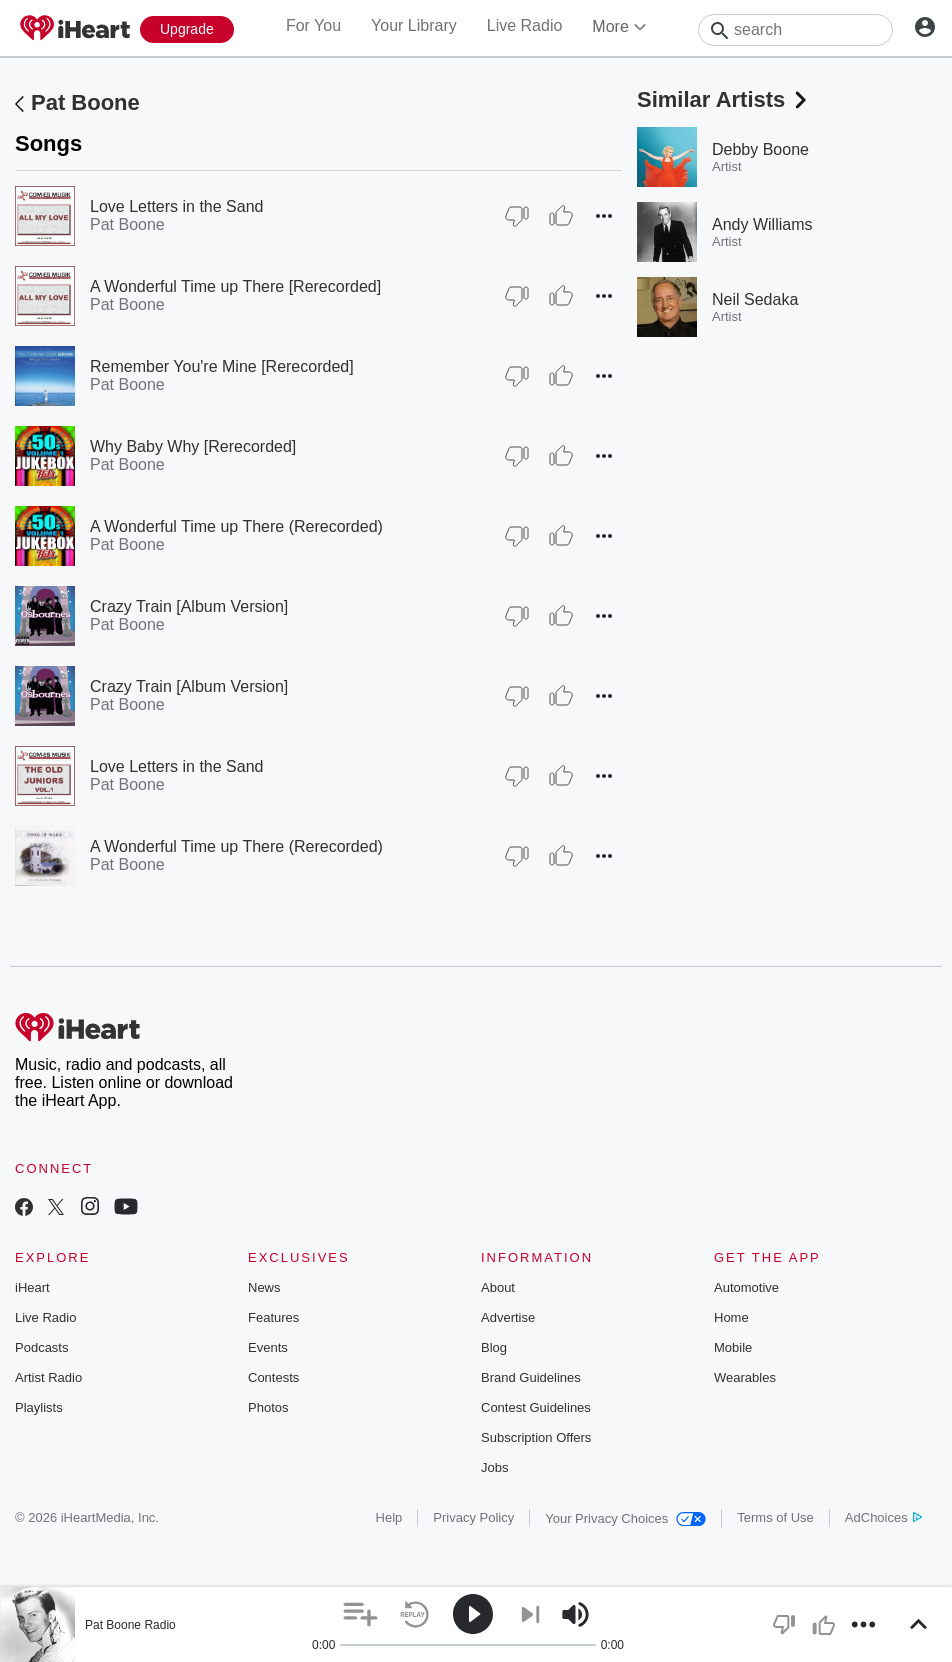 Image resolution: width=952 pixels, height=1662 pixels. What do you see at coordinates (264, 1287) in the screenshot?
I see `News` at bounding box center [264, 1287].